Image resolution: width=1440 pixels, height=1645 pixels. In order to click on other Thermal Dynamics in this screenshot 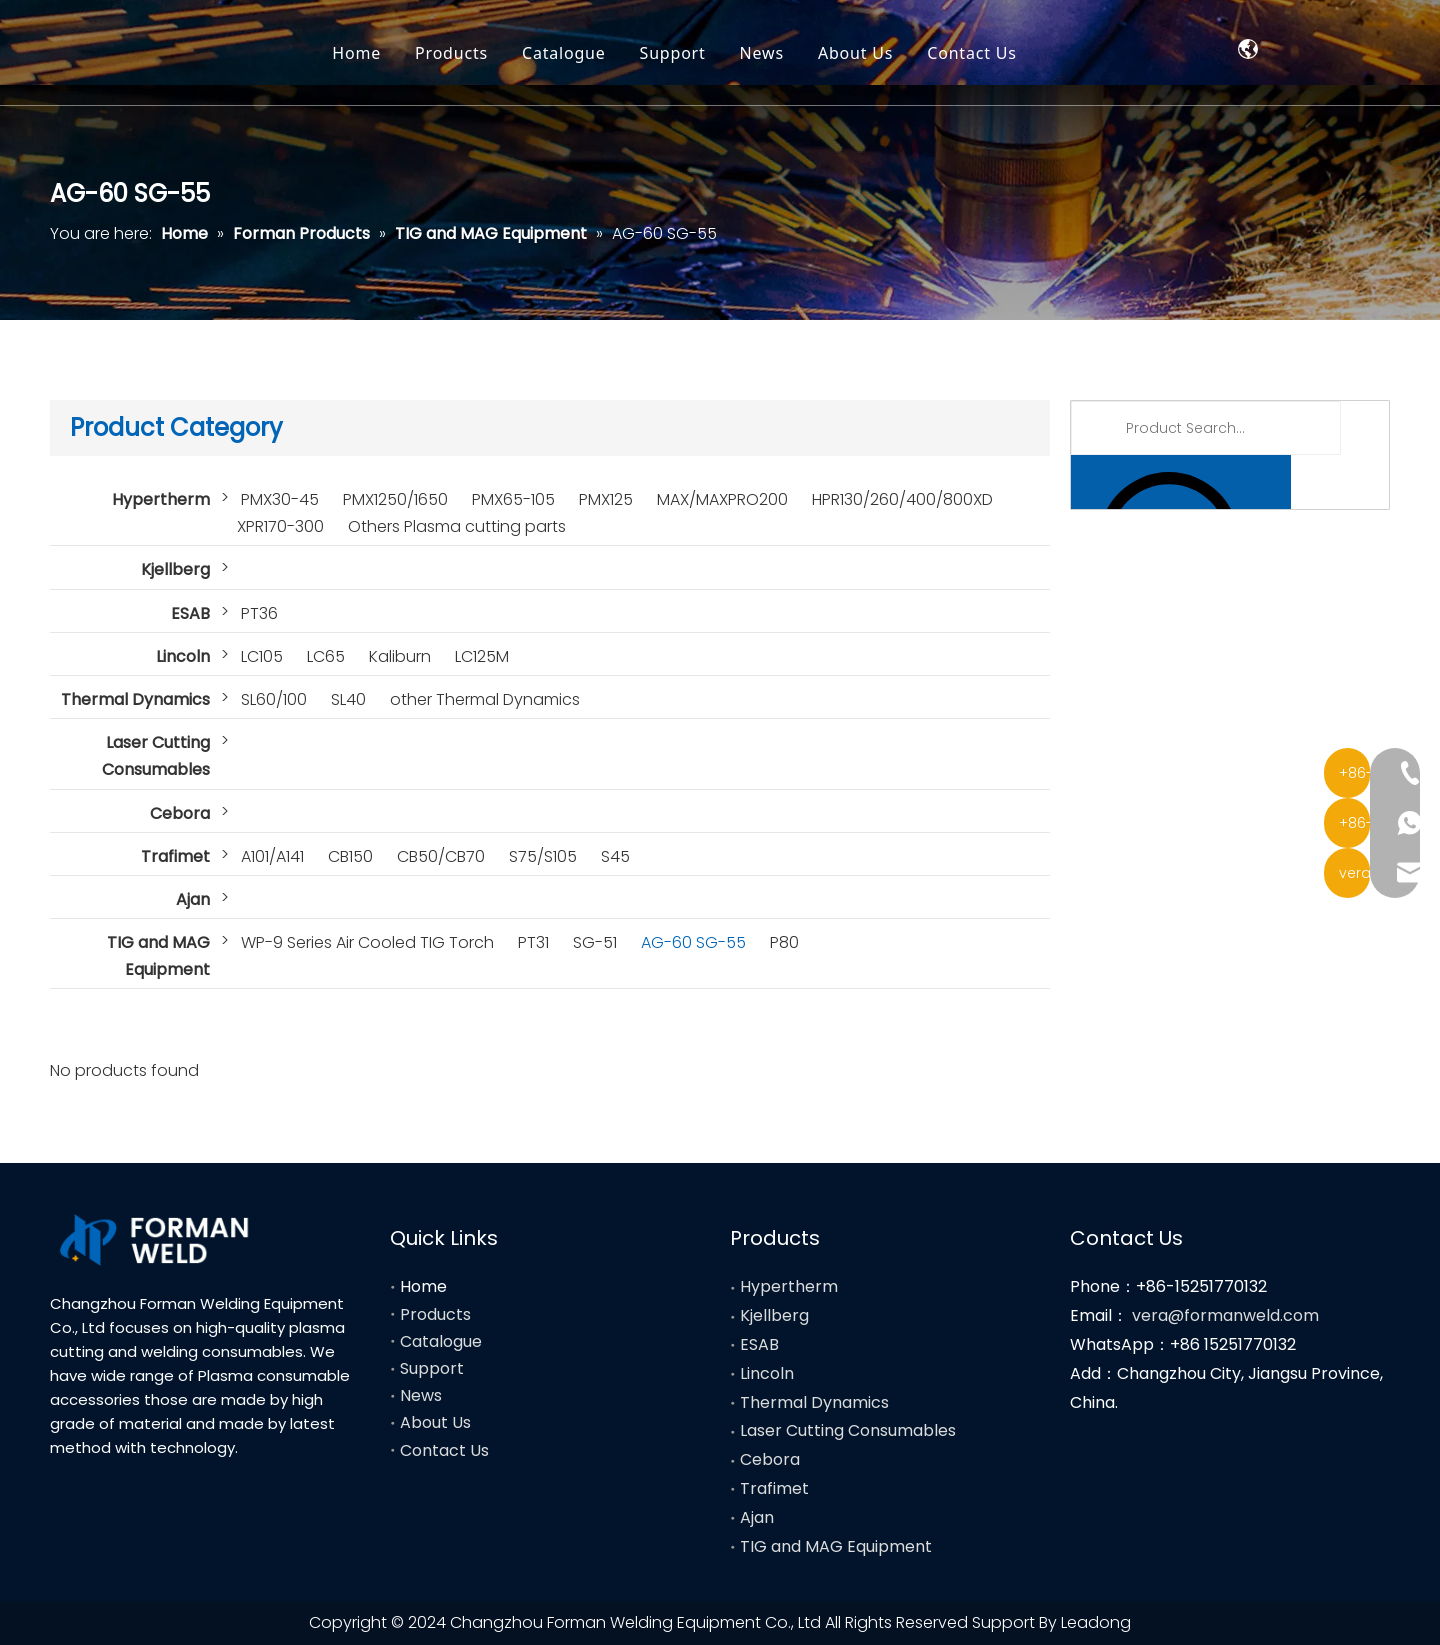, I will do `click(485, 699)`.